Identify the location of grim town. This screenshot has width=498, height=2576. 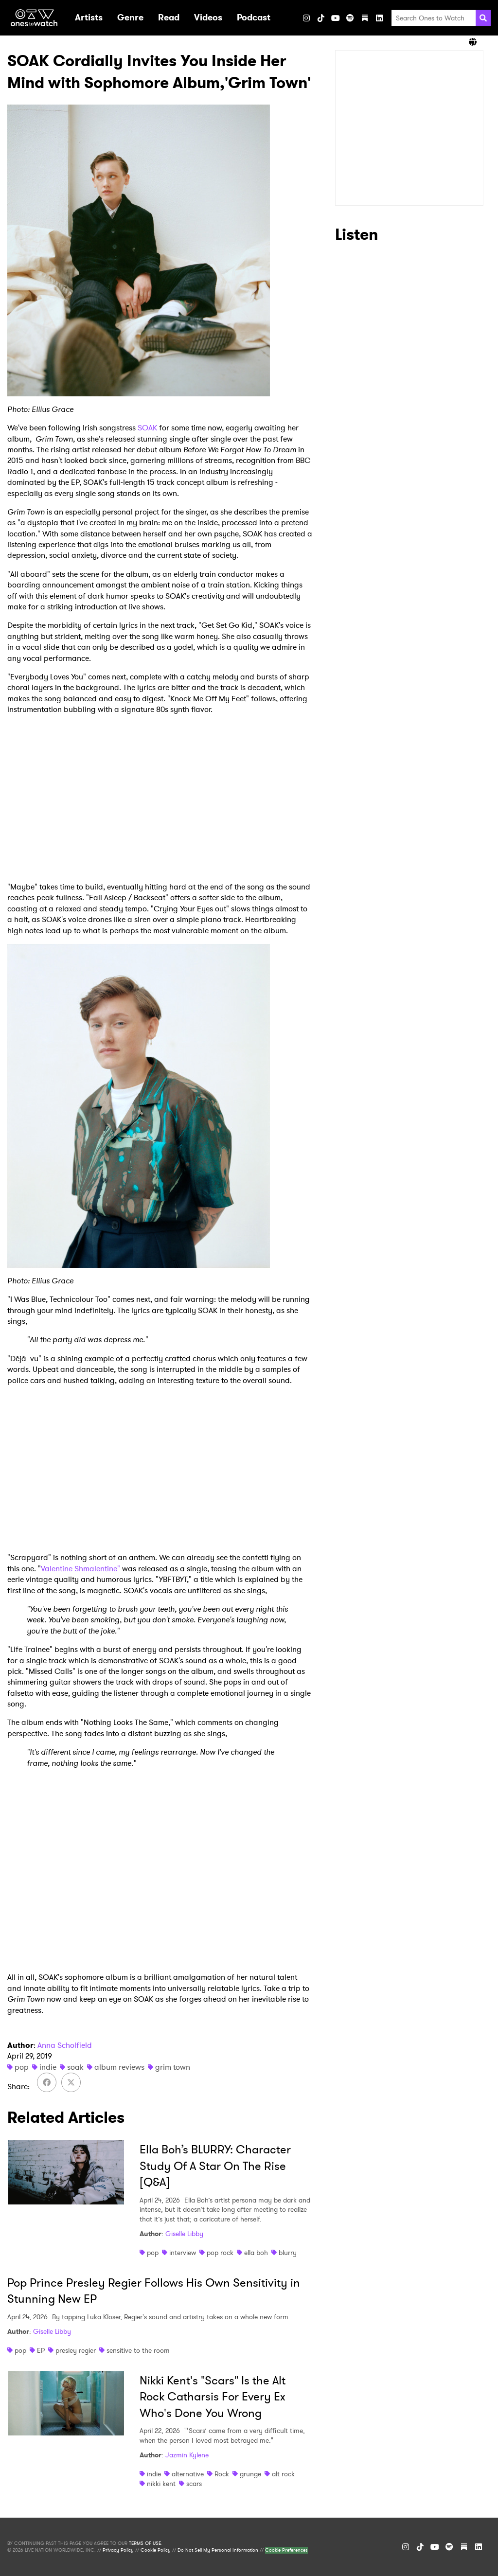
(172, 2067).